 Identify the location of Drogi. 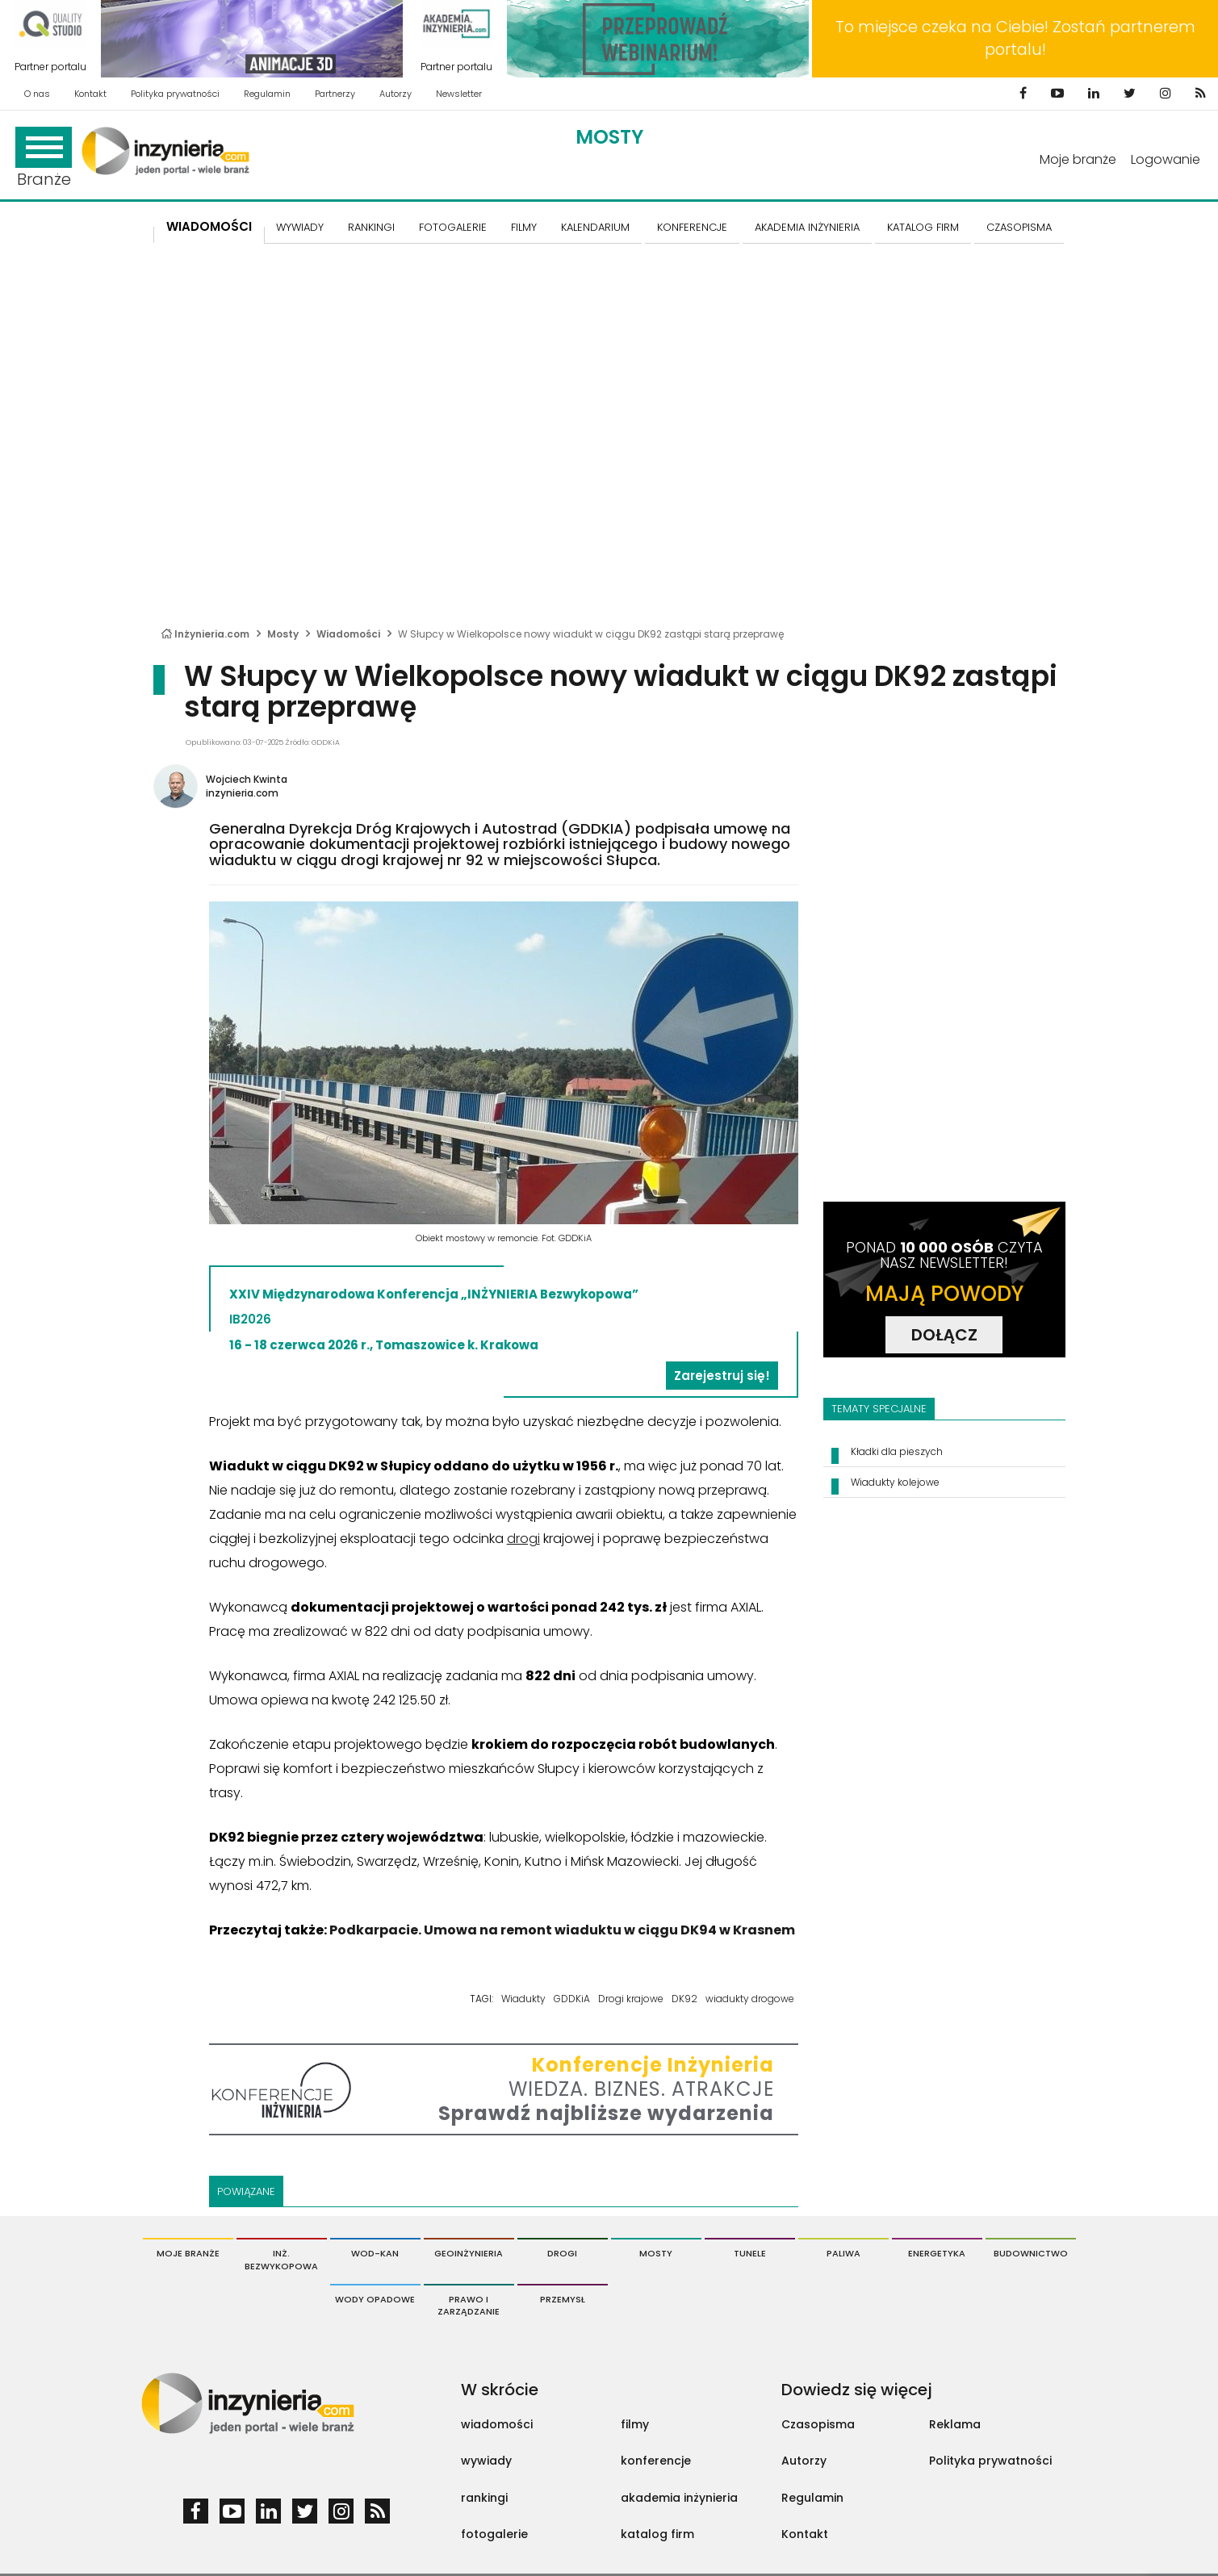
(562, 2253).